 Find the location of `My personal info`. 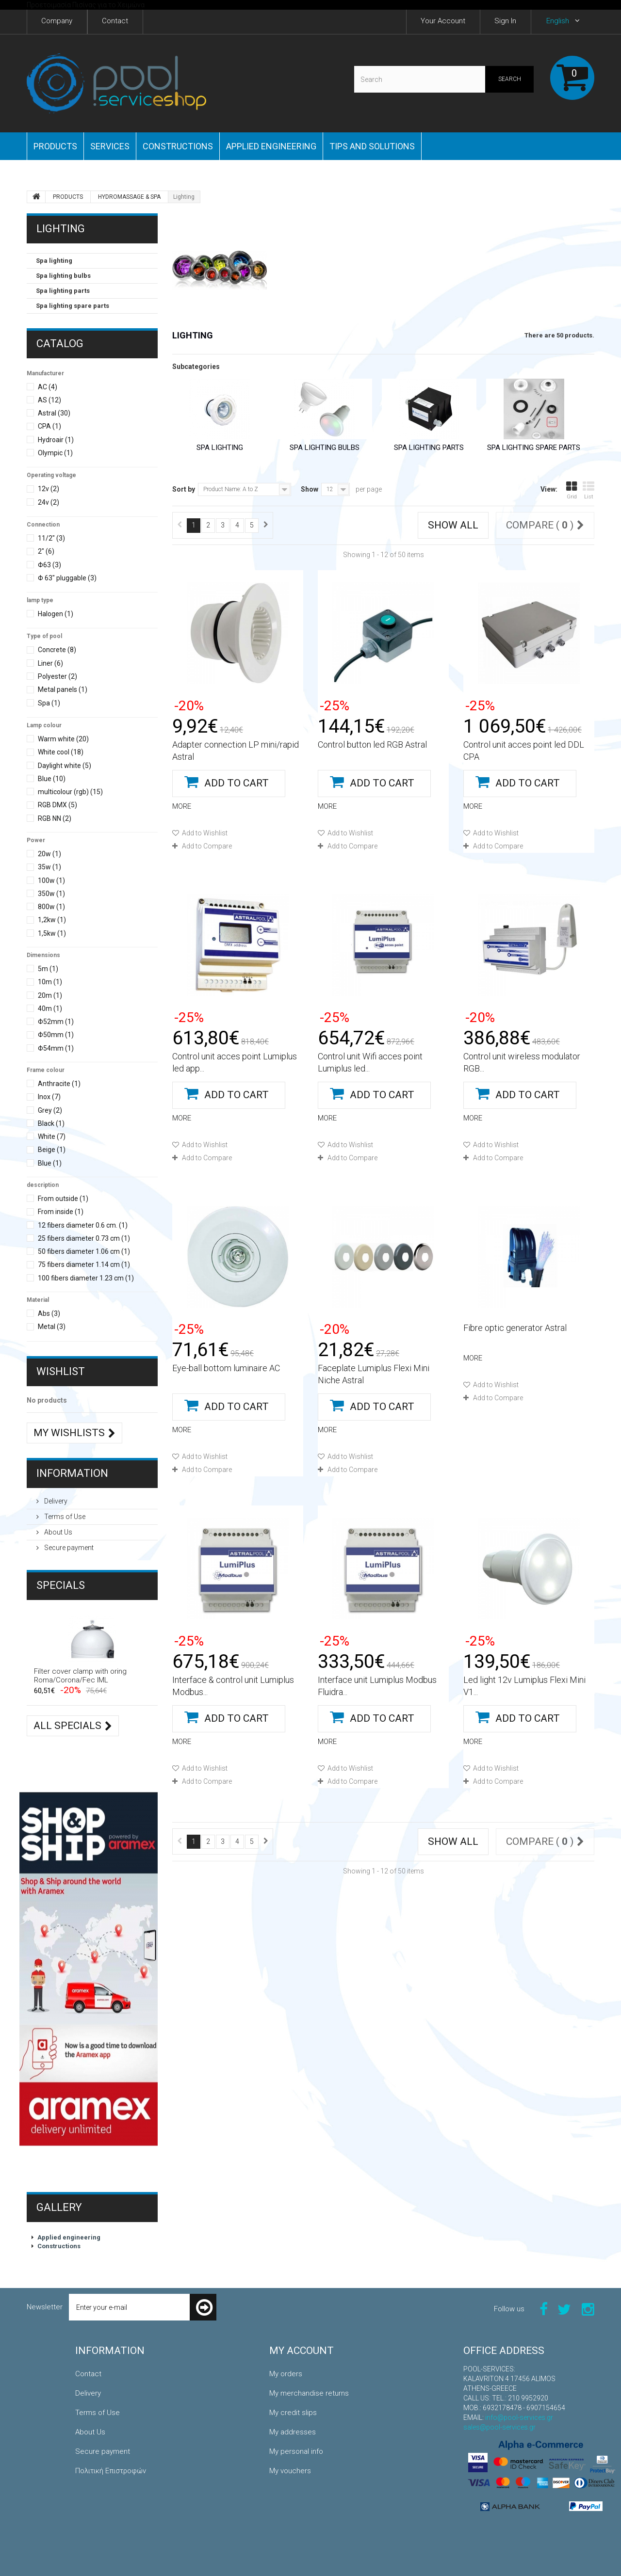

My personal info is located at coordinates (296, 2451).